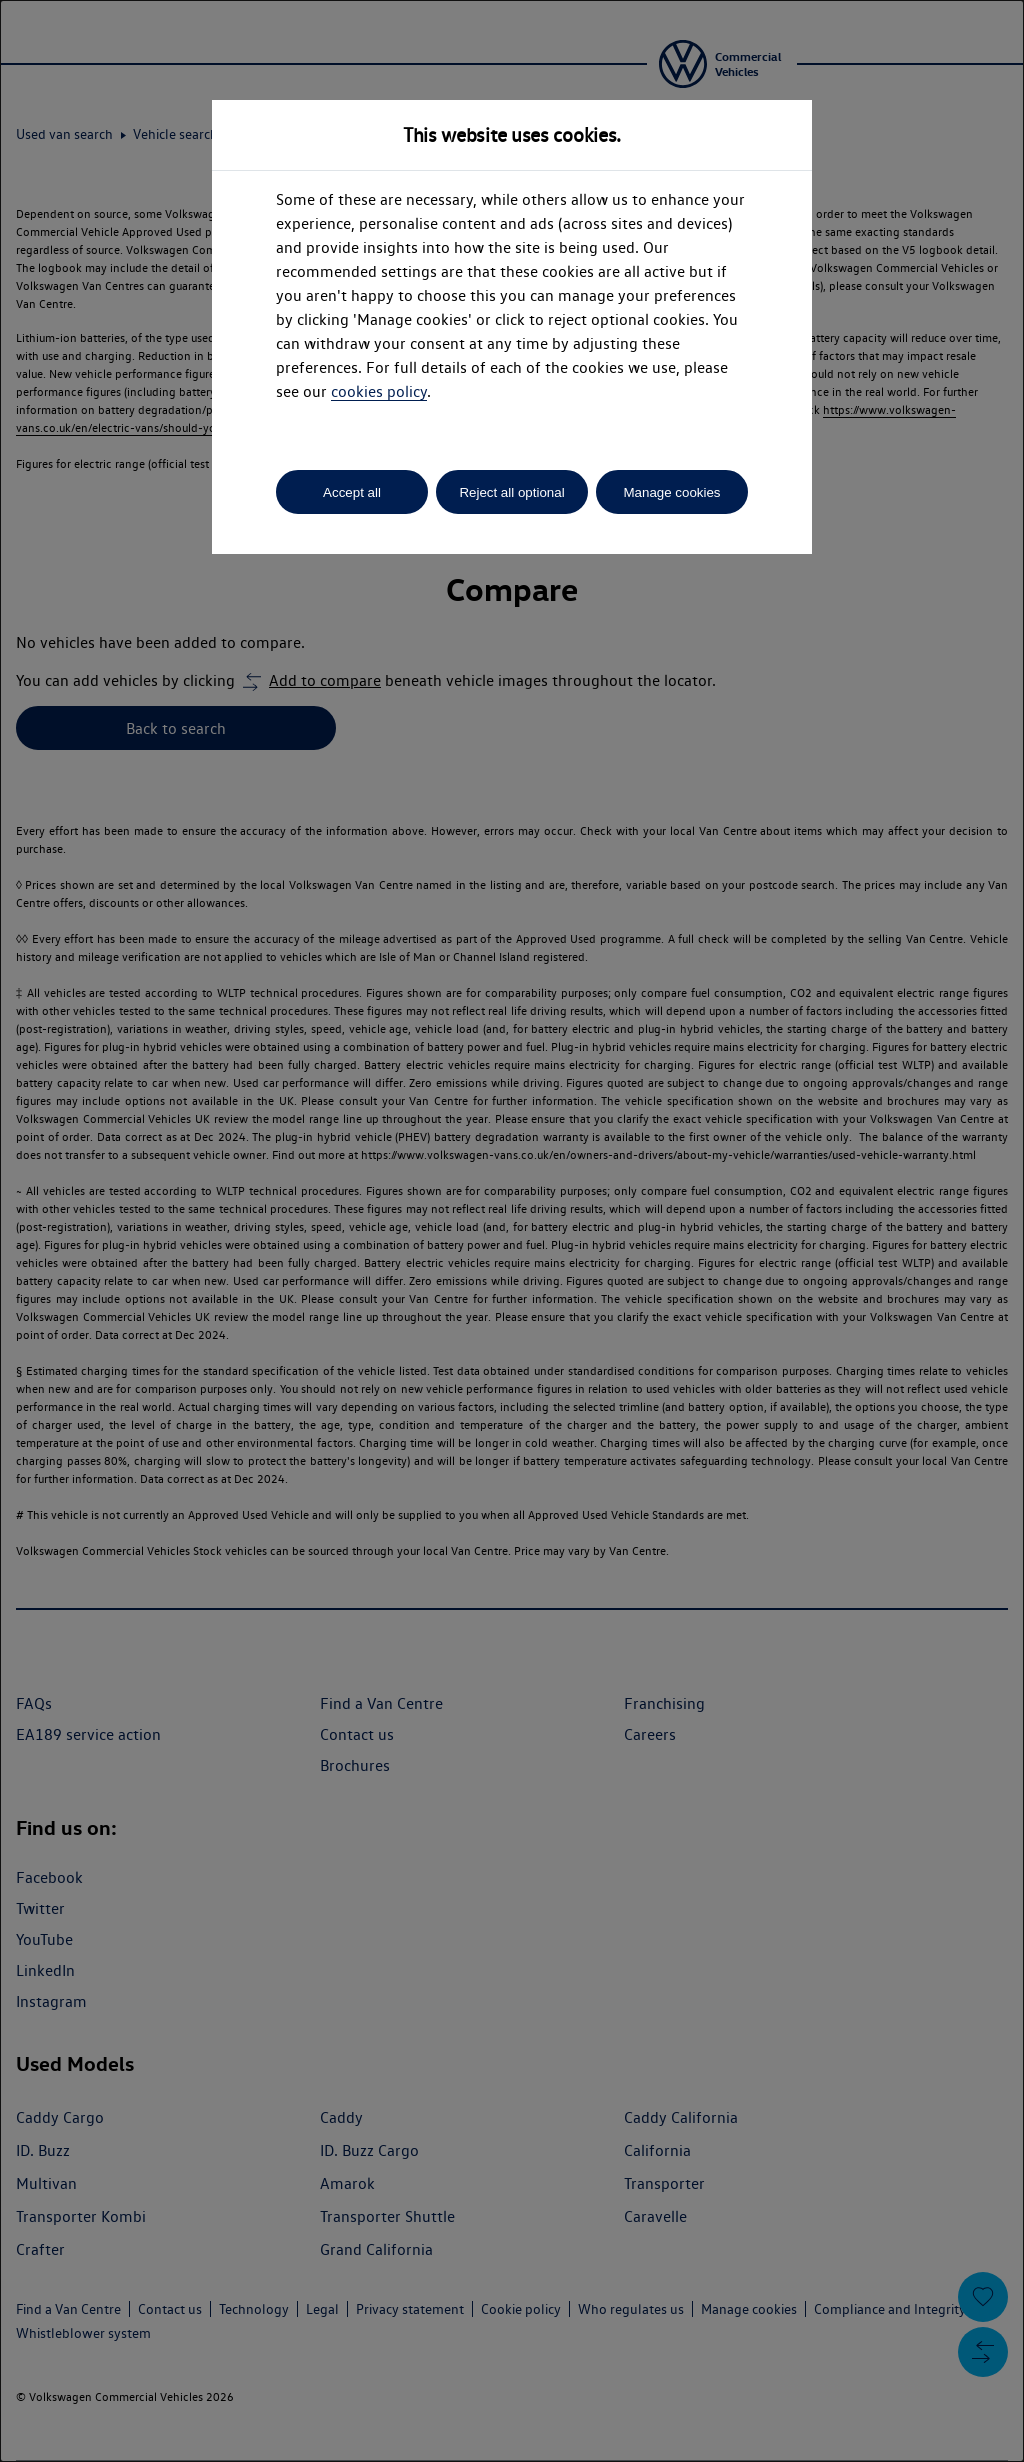  What do you see at coordinates (671, 492) in the screenshot?
I see `Manage cookies` at bounding box center [671, 492].